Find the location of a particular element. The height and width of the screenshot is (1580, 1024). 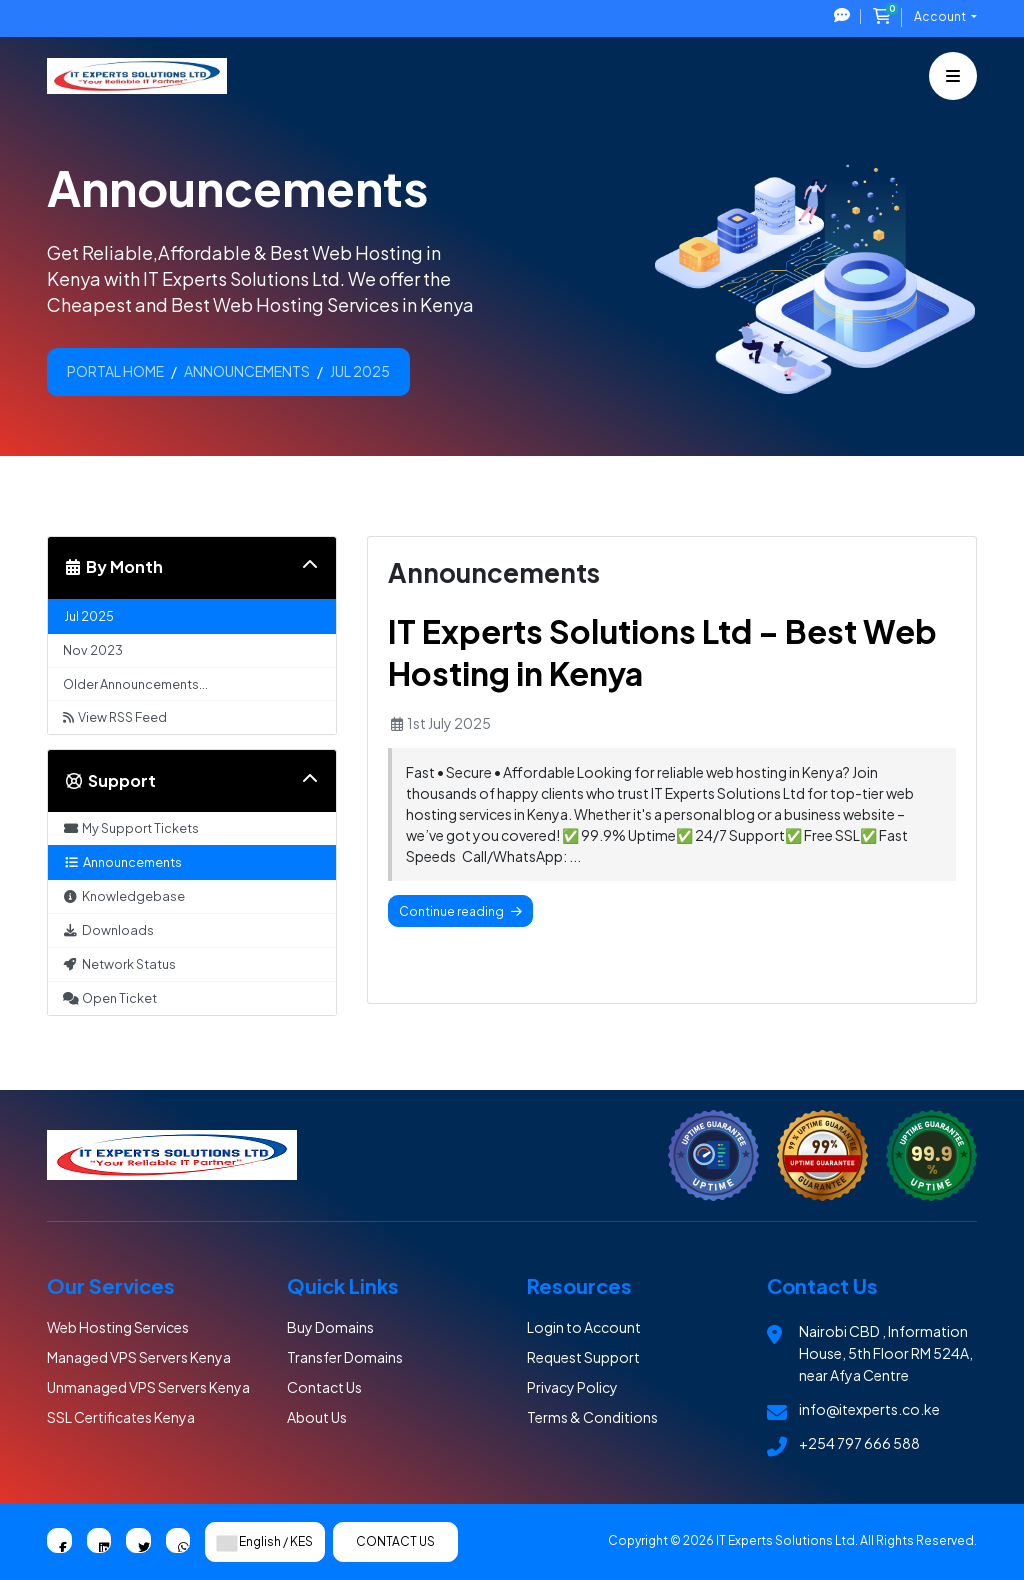

Unmanaged VPS Servers Kenya is located at coordinates (148, 1387).